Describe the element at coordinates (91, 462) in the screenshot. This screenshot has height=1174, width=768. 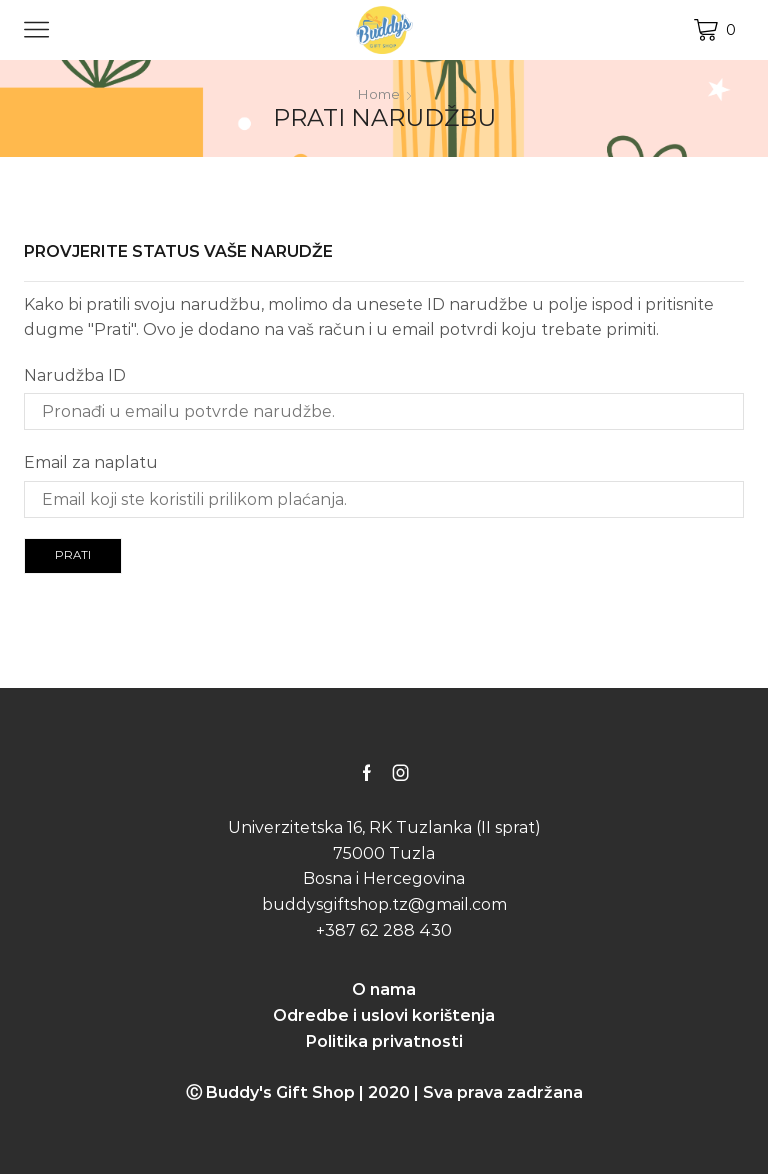
I see `Email za naplatu` at that location.